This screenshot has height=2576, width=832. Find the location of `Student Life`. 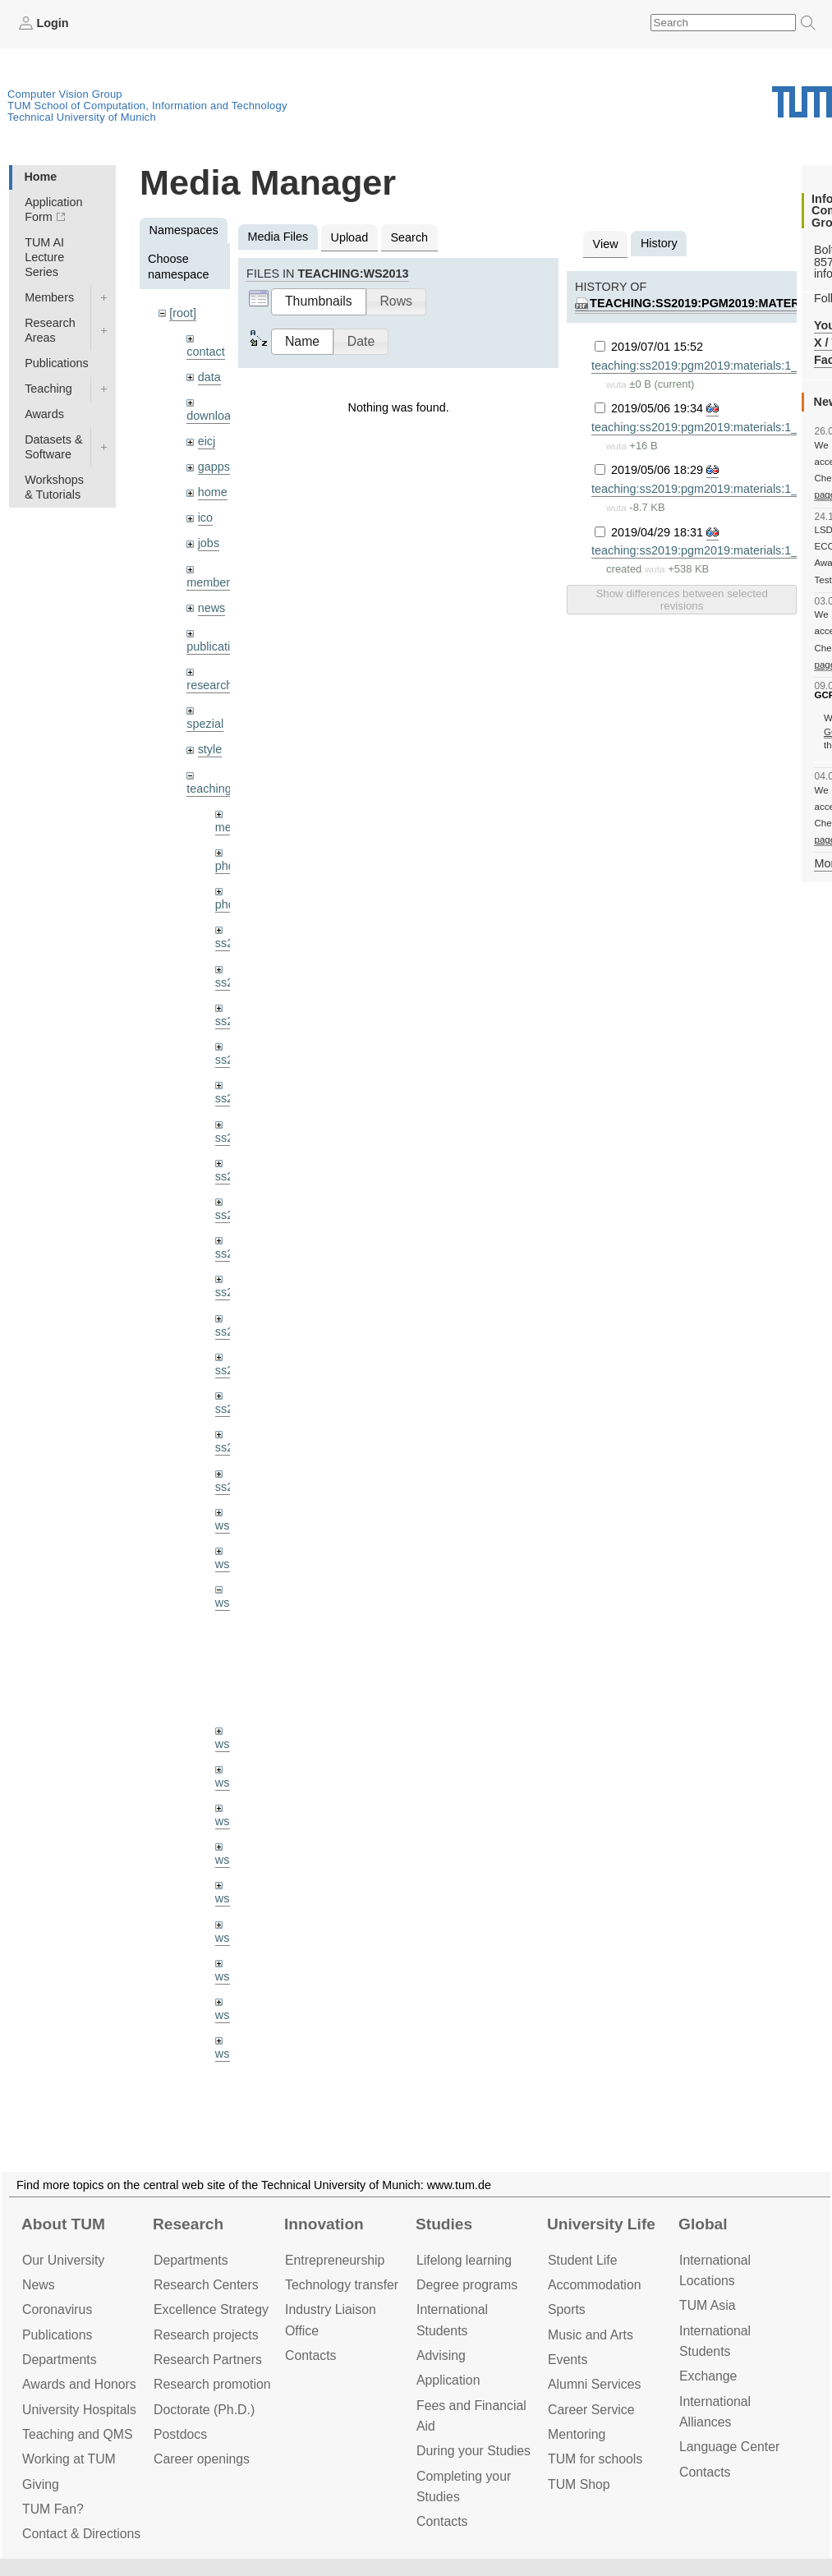

Student Life is located at coordinates (582, 2260).